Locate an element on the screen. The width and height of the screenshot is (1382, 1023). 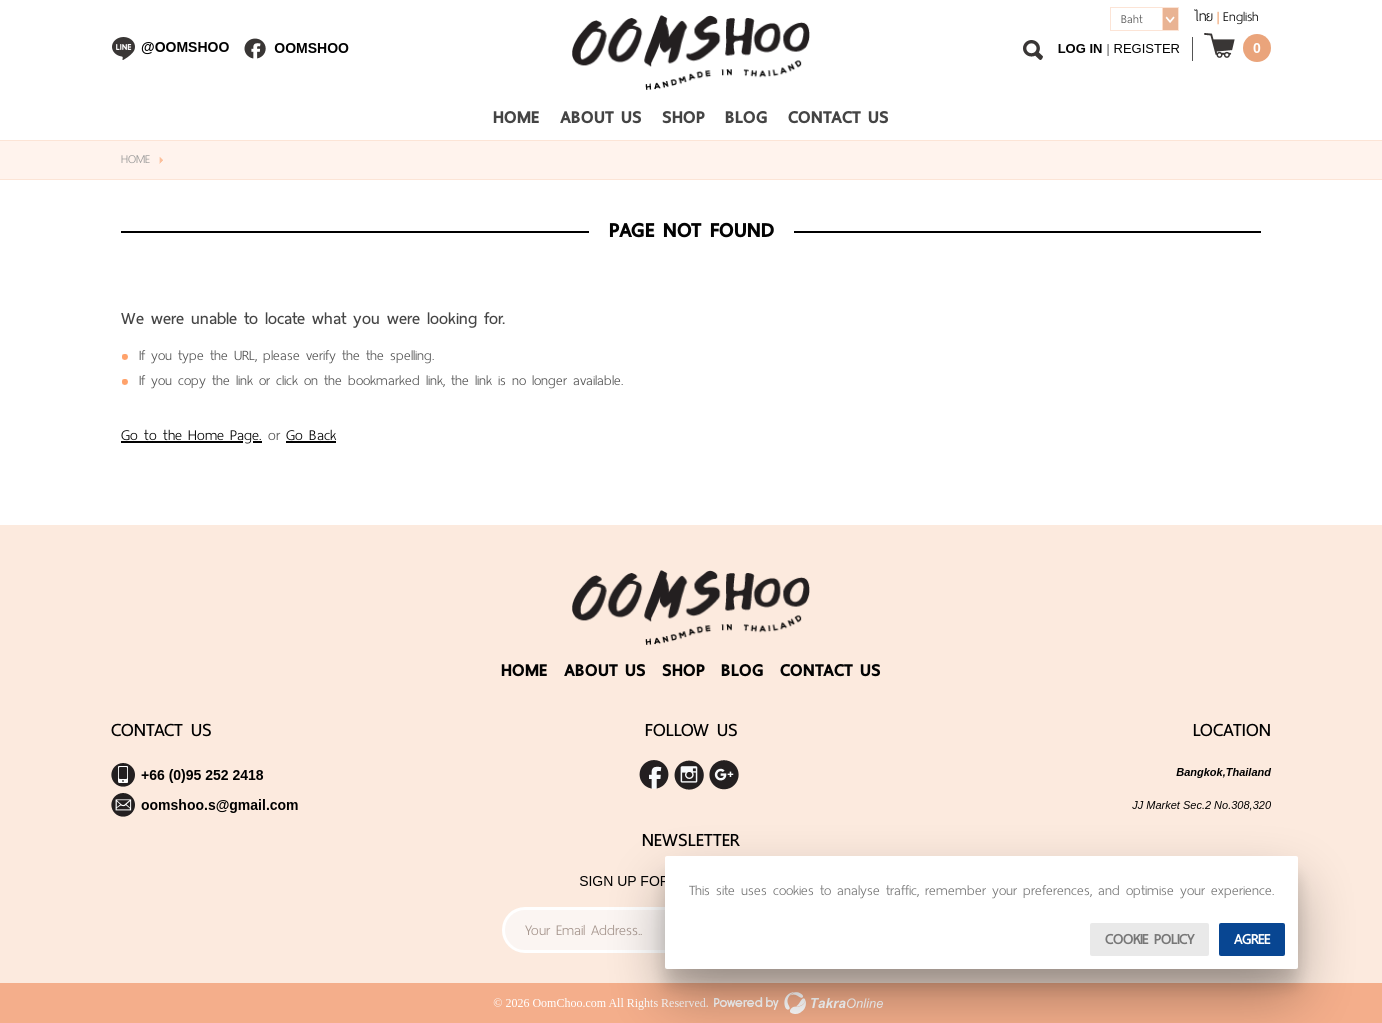
Share us on Google+ is located at coordinates (724, 775).